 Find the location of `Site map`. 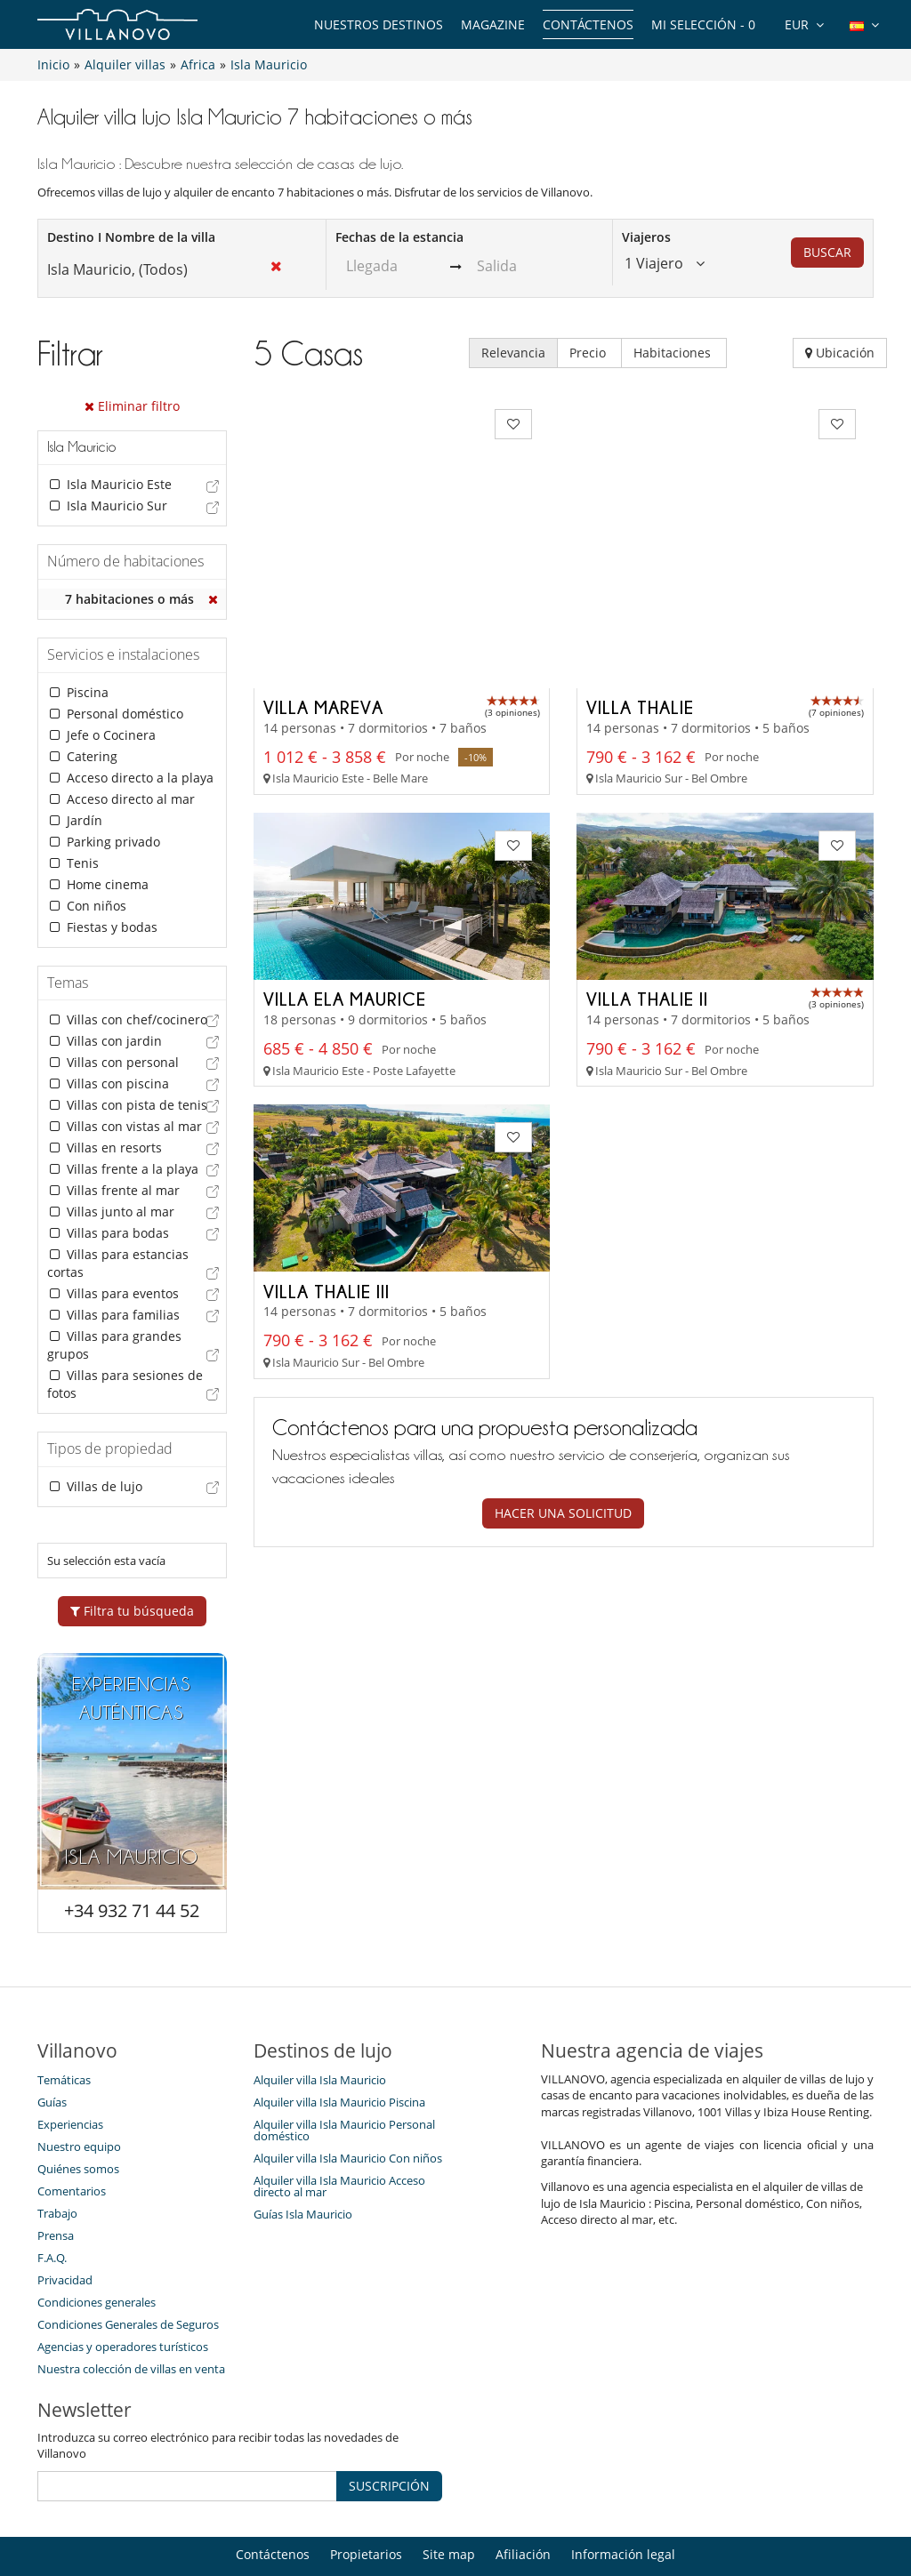

Site map is located at coordinates (449, 2497).